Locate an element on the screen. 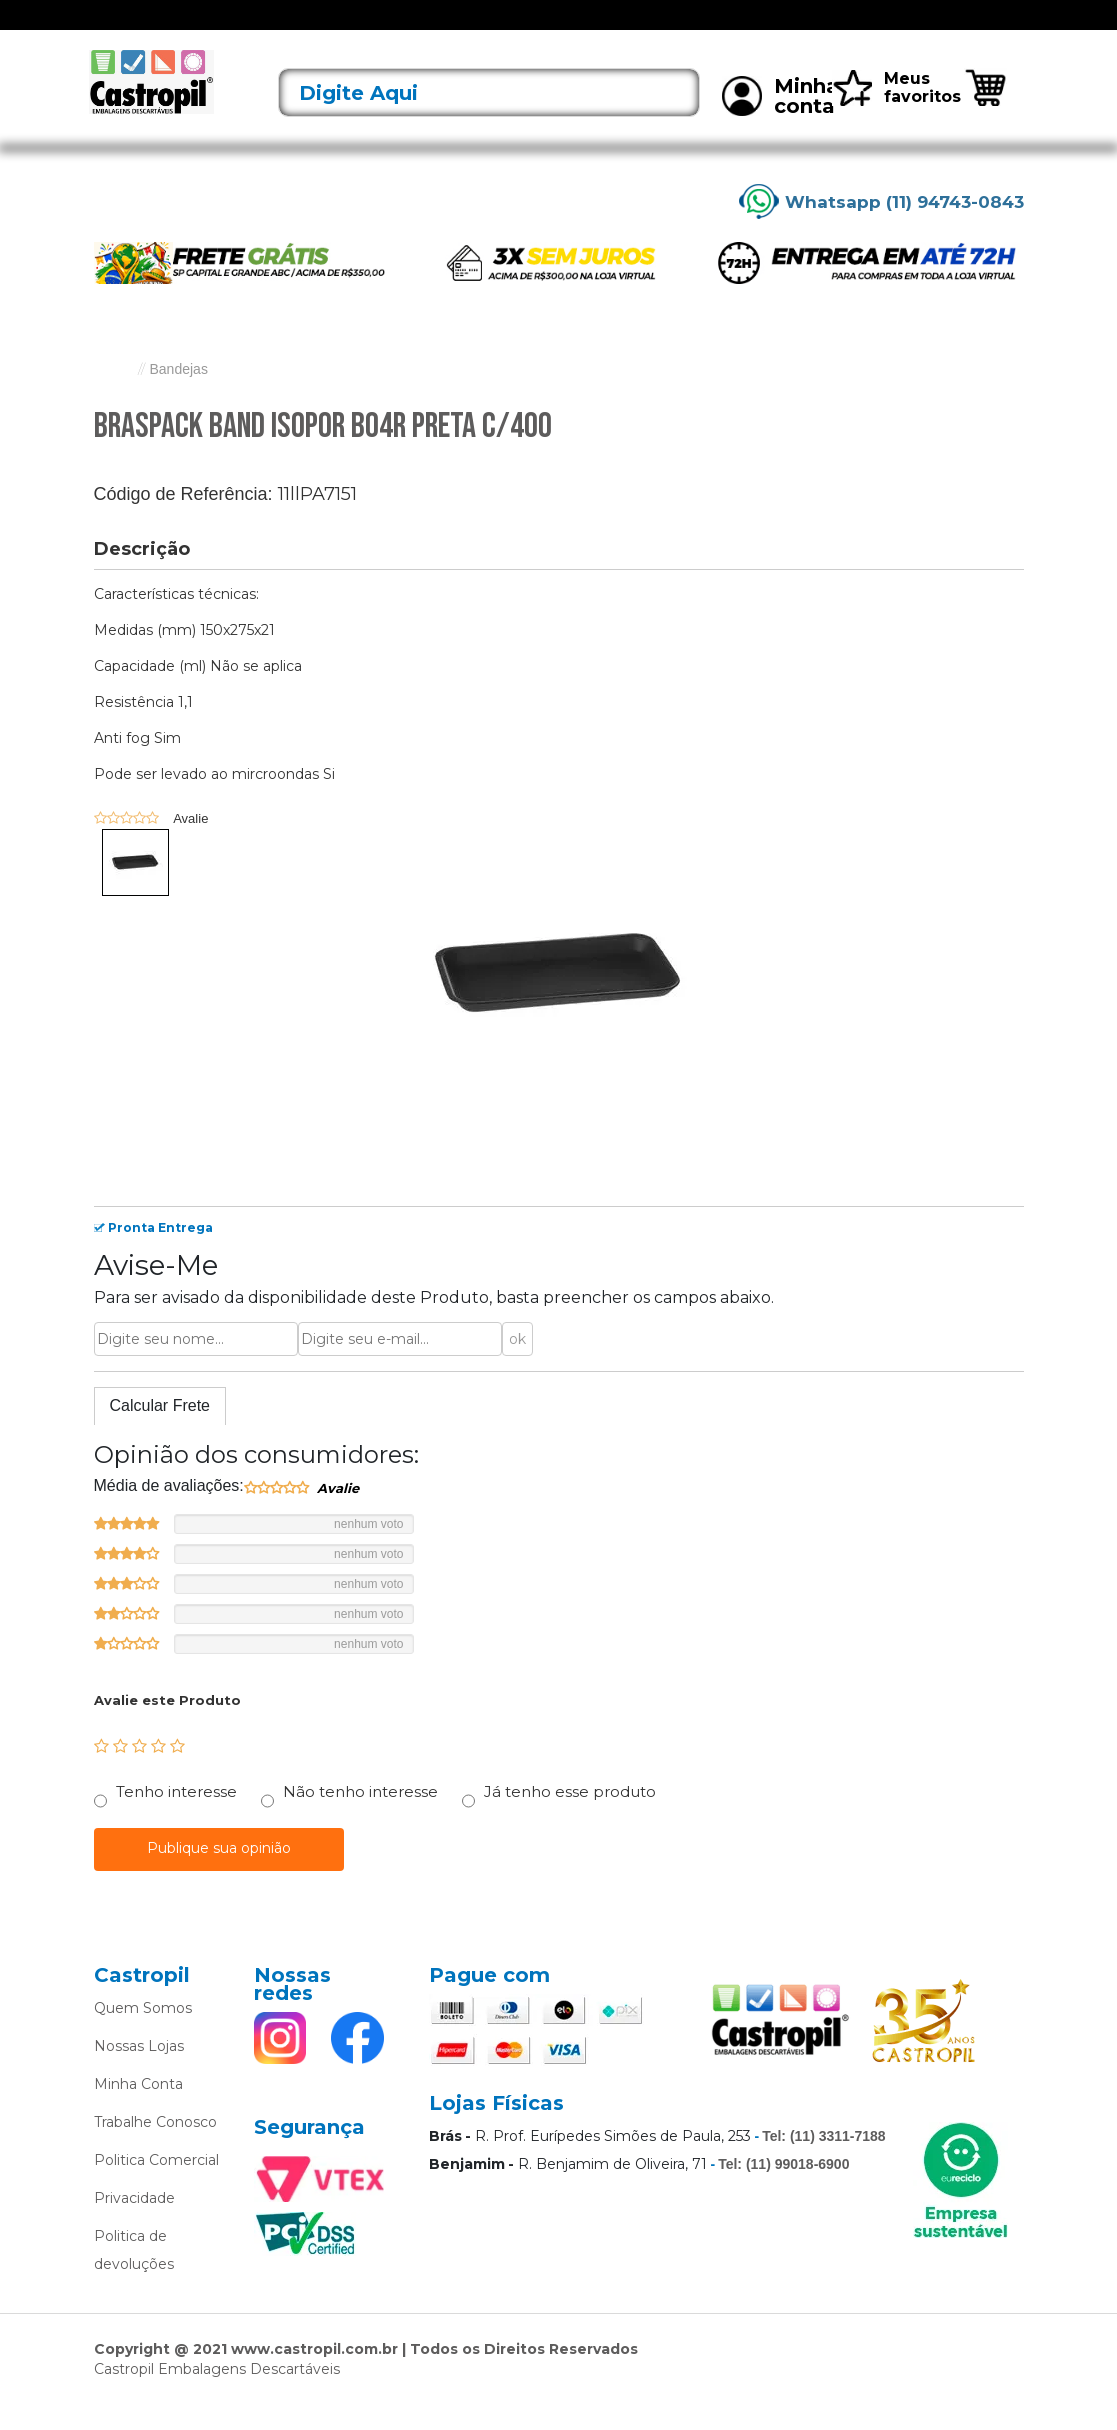 The image size is (1117, 2430). Lançamentos is located at coordinates (273, 28).